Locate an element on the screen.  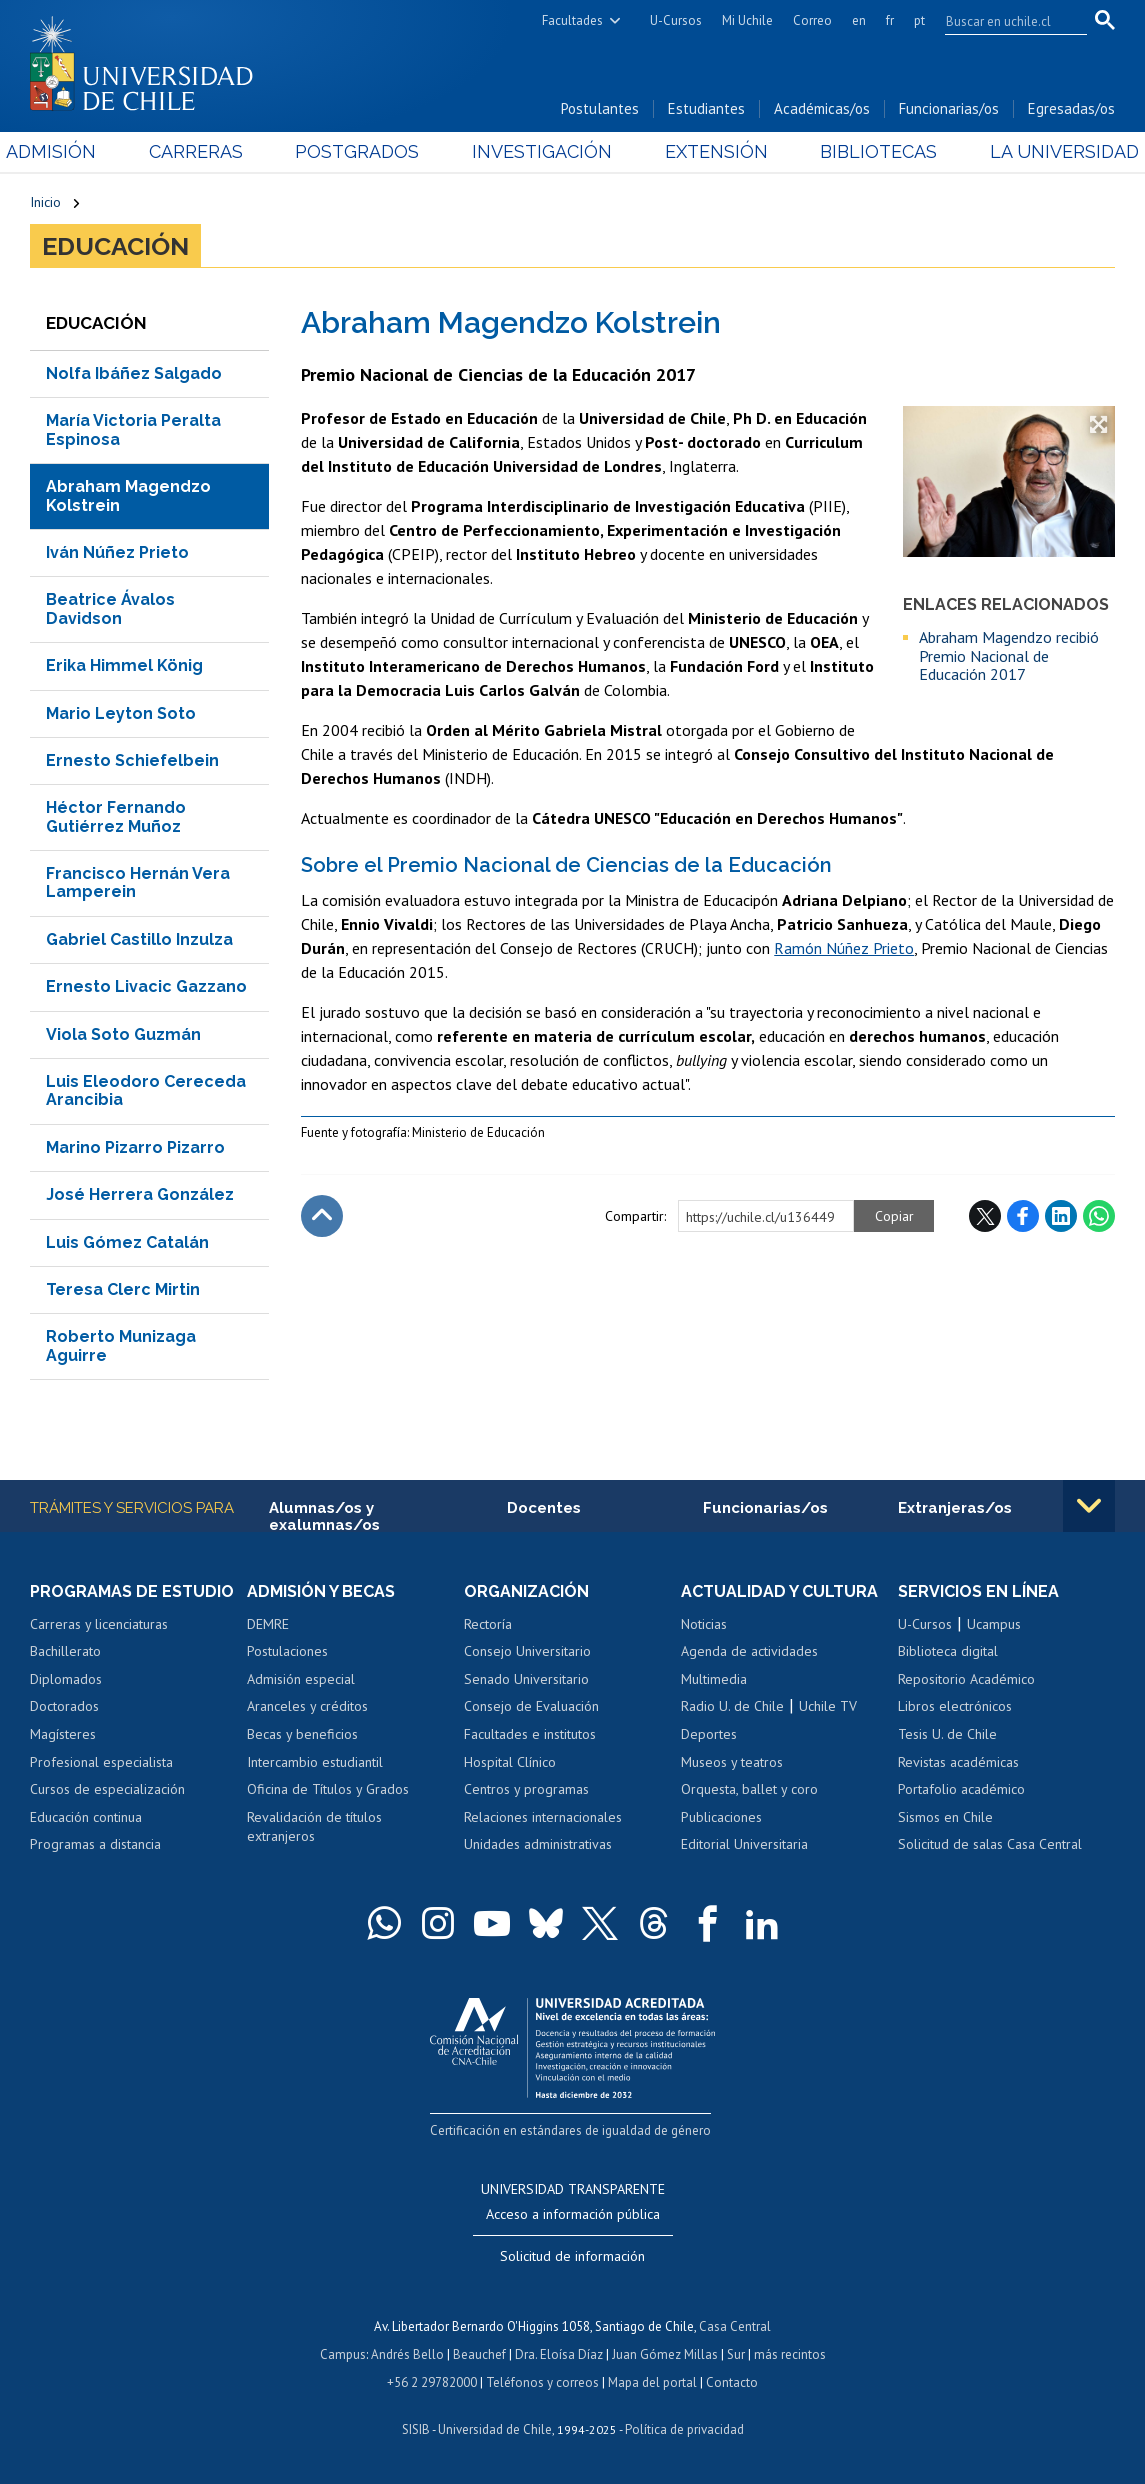
Diplomados is located at coordinates (66, 1679).